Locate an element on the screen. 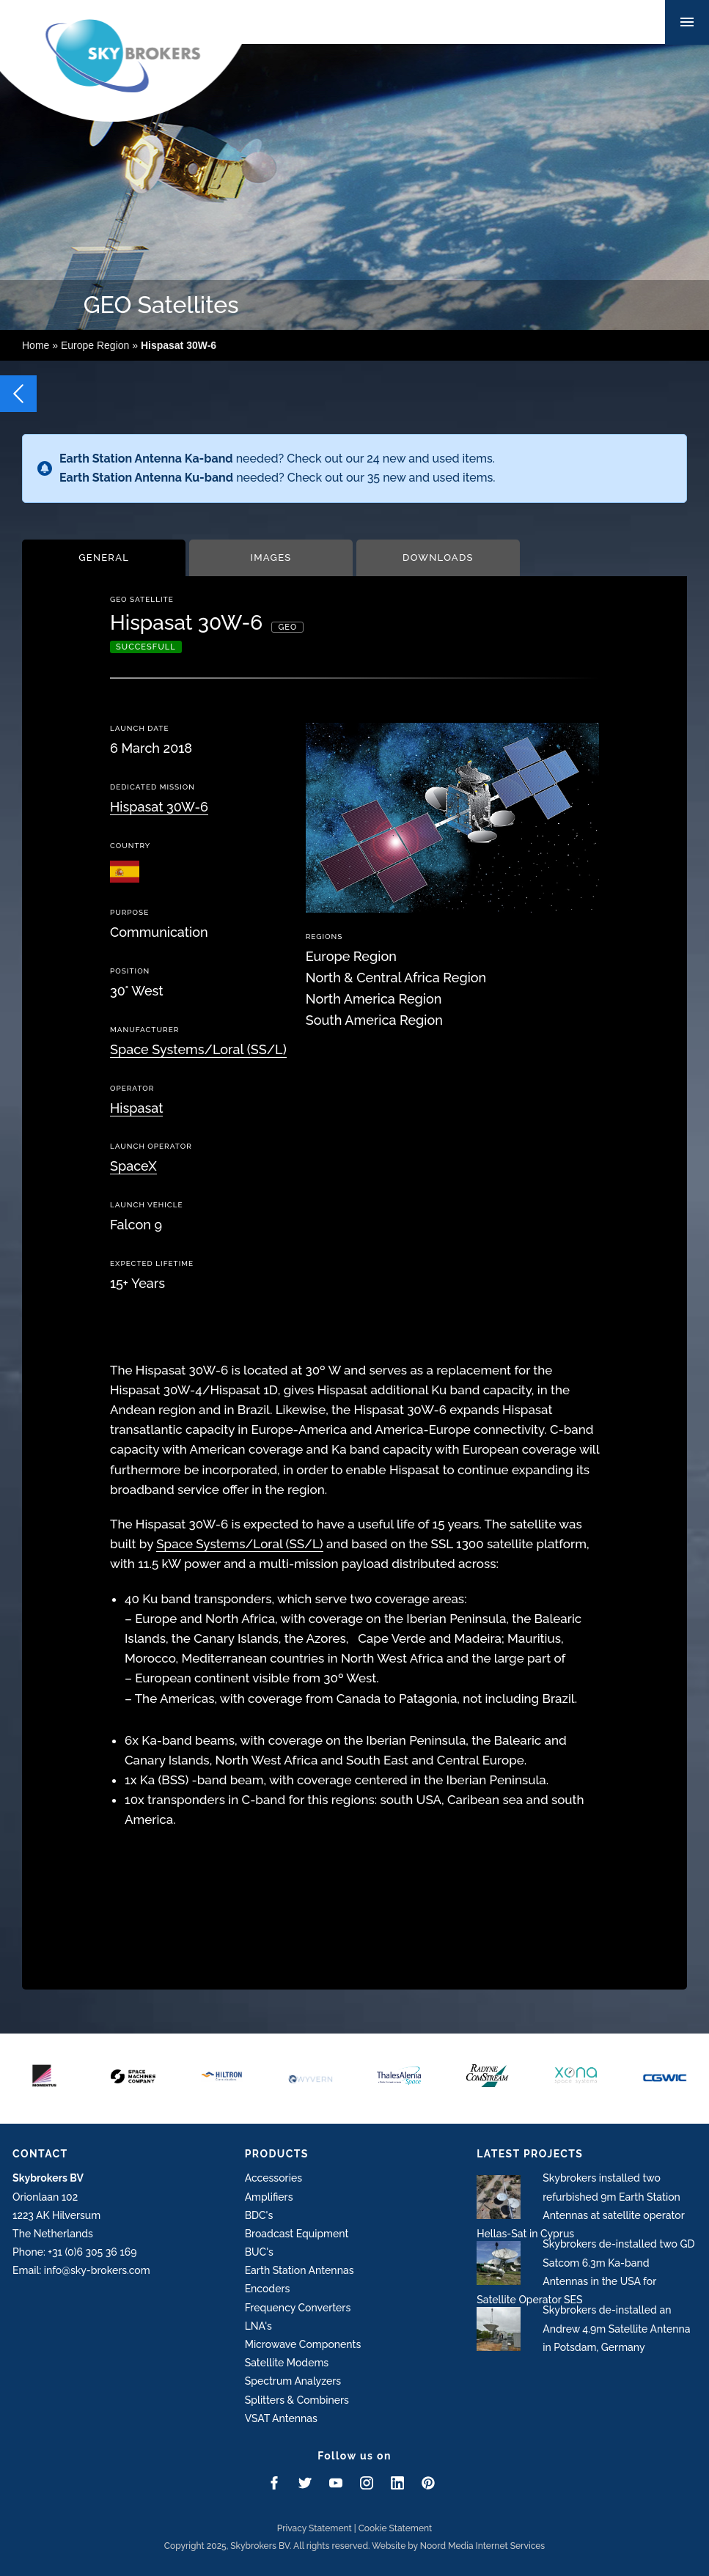  Hispasat 30W-6 is located at coordinates (159, 806).